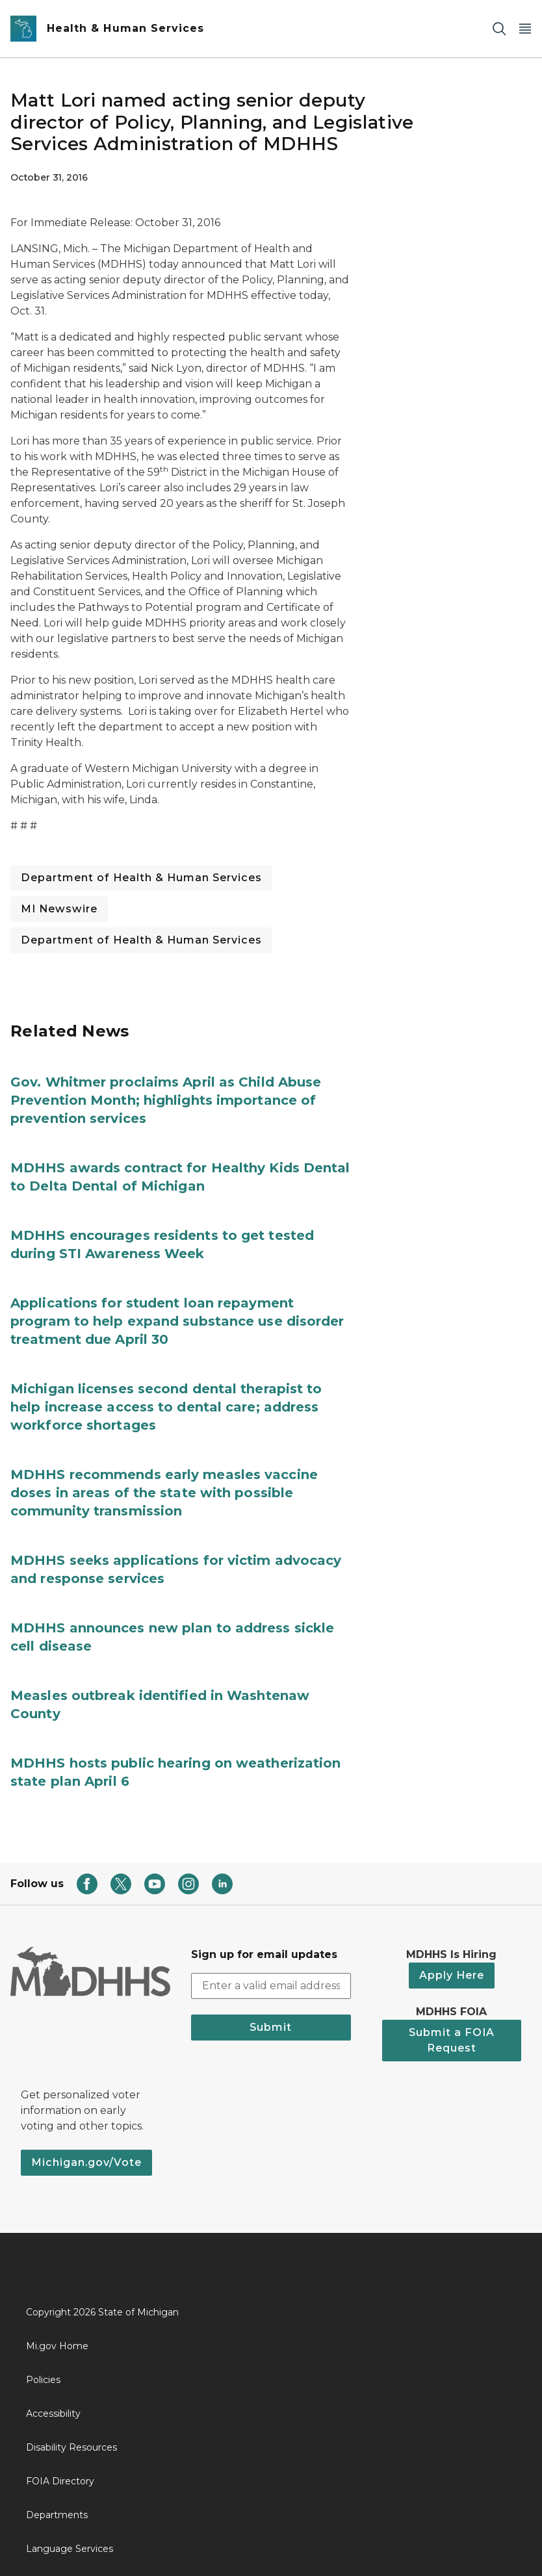  What do you see at coordinates (60, 2481) in the screenshot?
I see `FOIA Directory` at bounding box center [60, 2481].